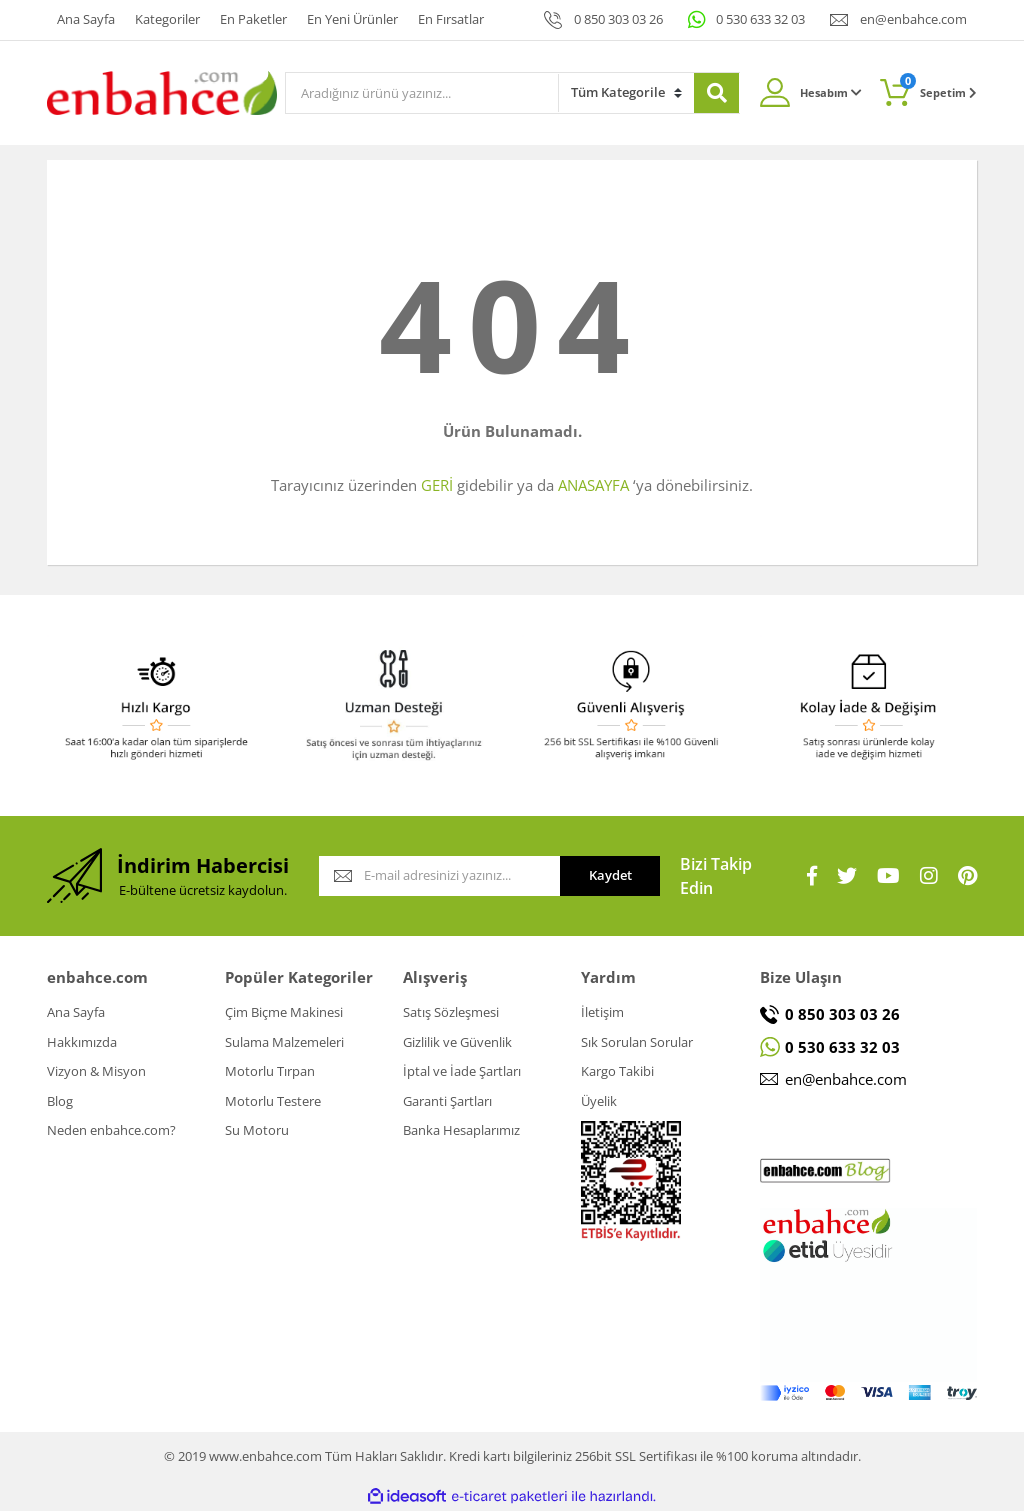  I want to click on Sepetim [Cart], so click(938, 86).